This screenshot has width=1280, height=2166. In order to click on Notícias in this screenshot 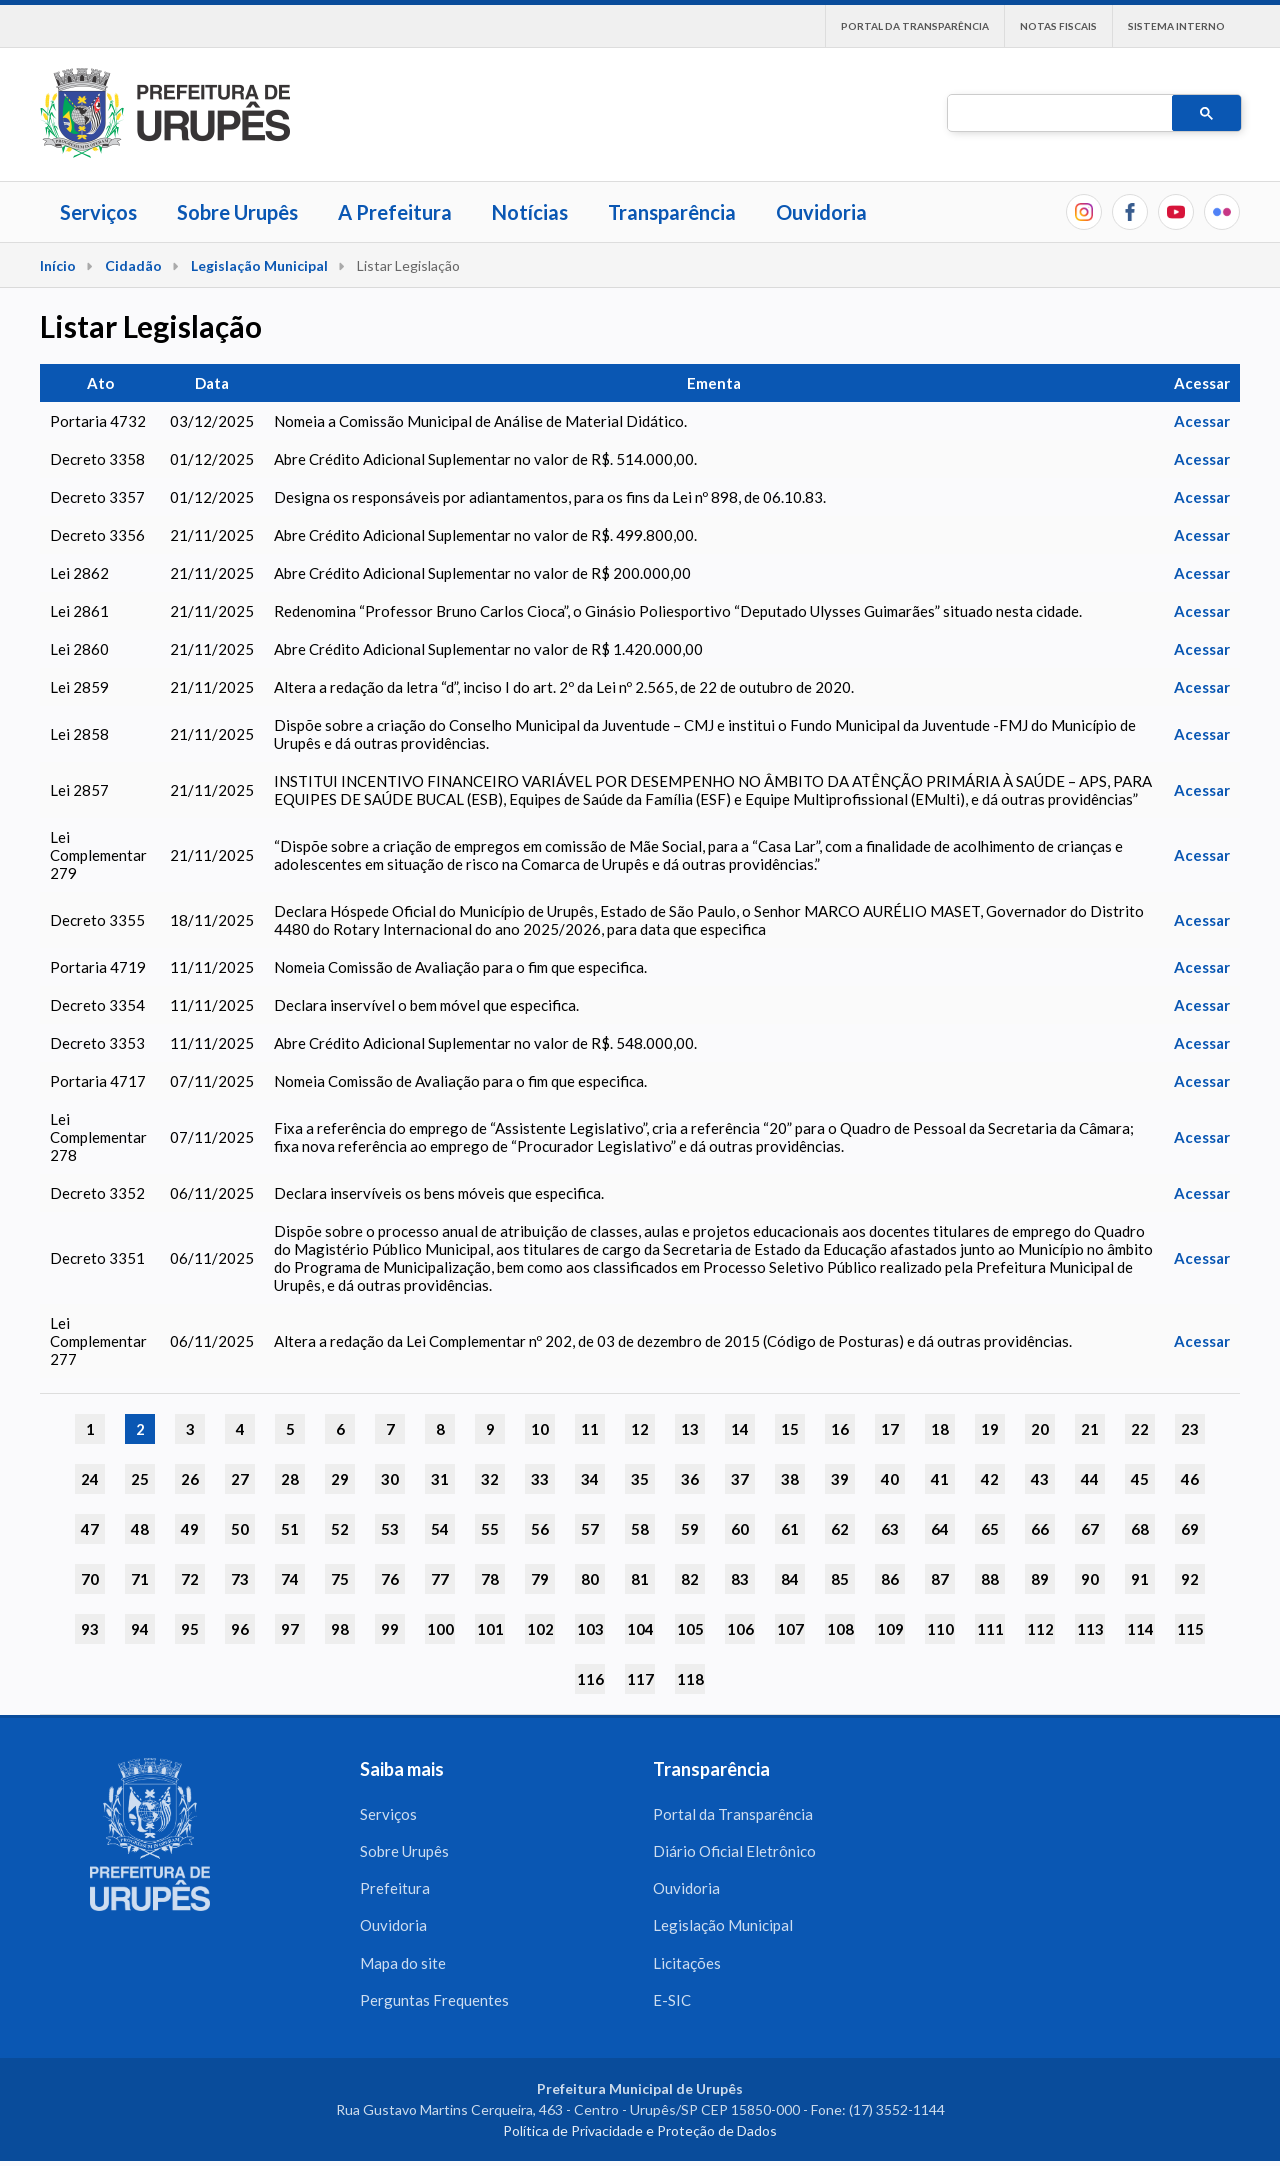, I will do `click(530, 212)`.